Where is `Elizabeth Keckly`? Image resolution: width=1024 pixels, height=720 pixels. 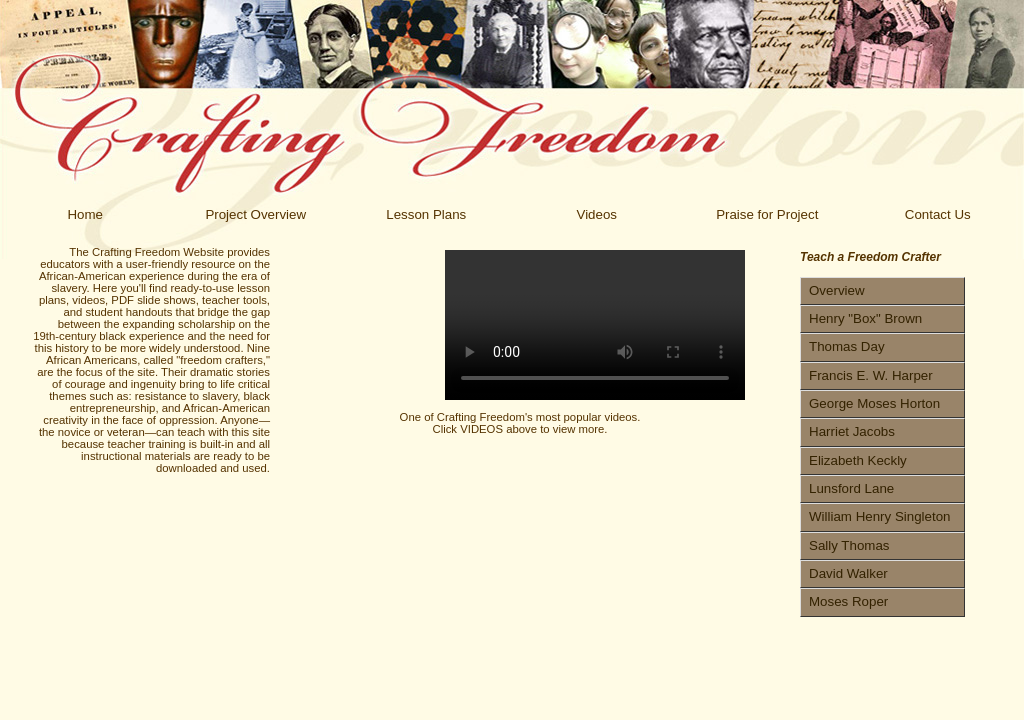
Elizabeth Keckly is located at coordinates (858, 460).